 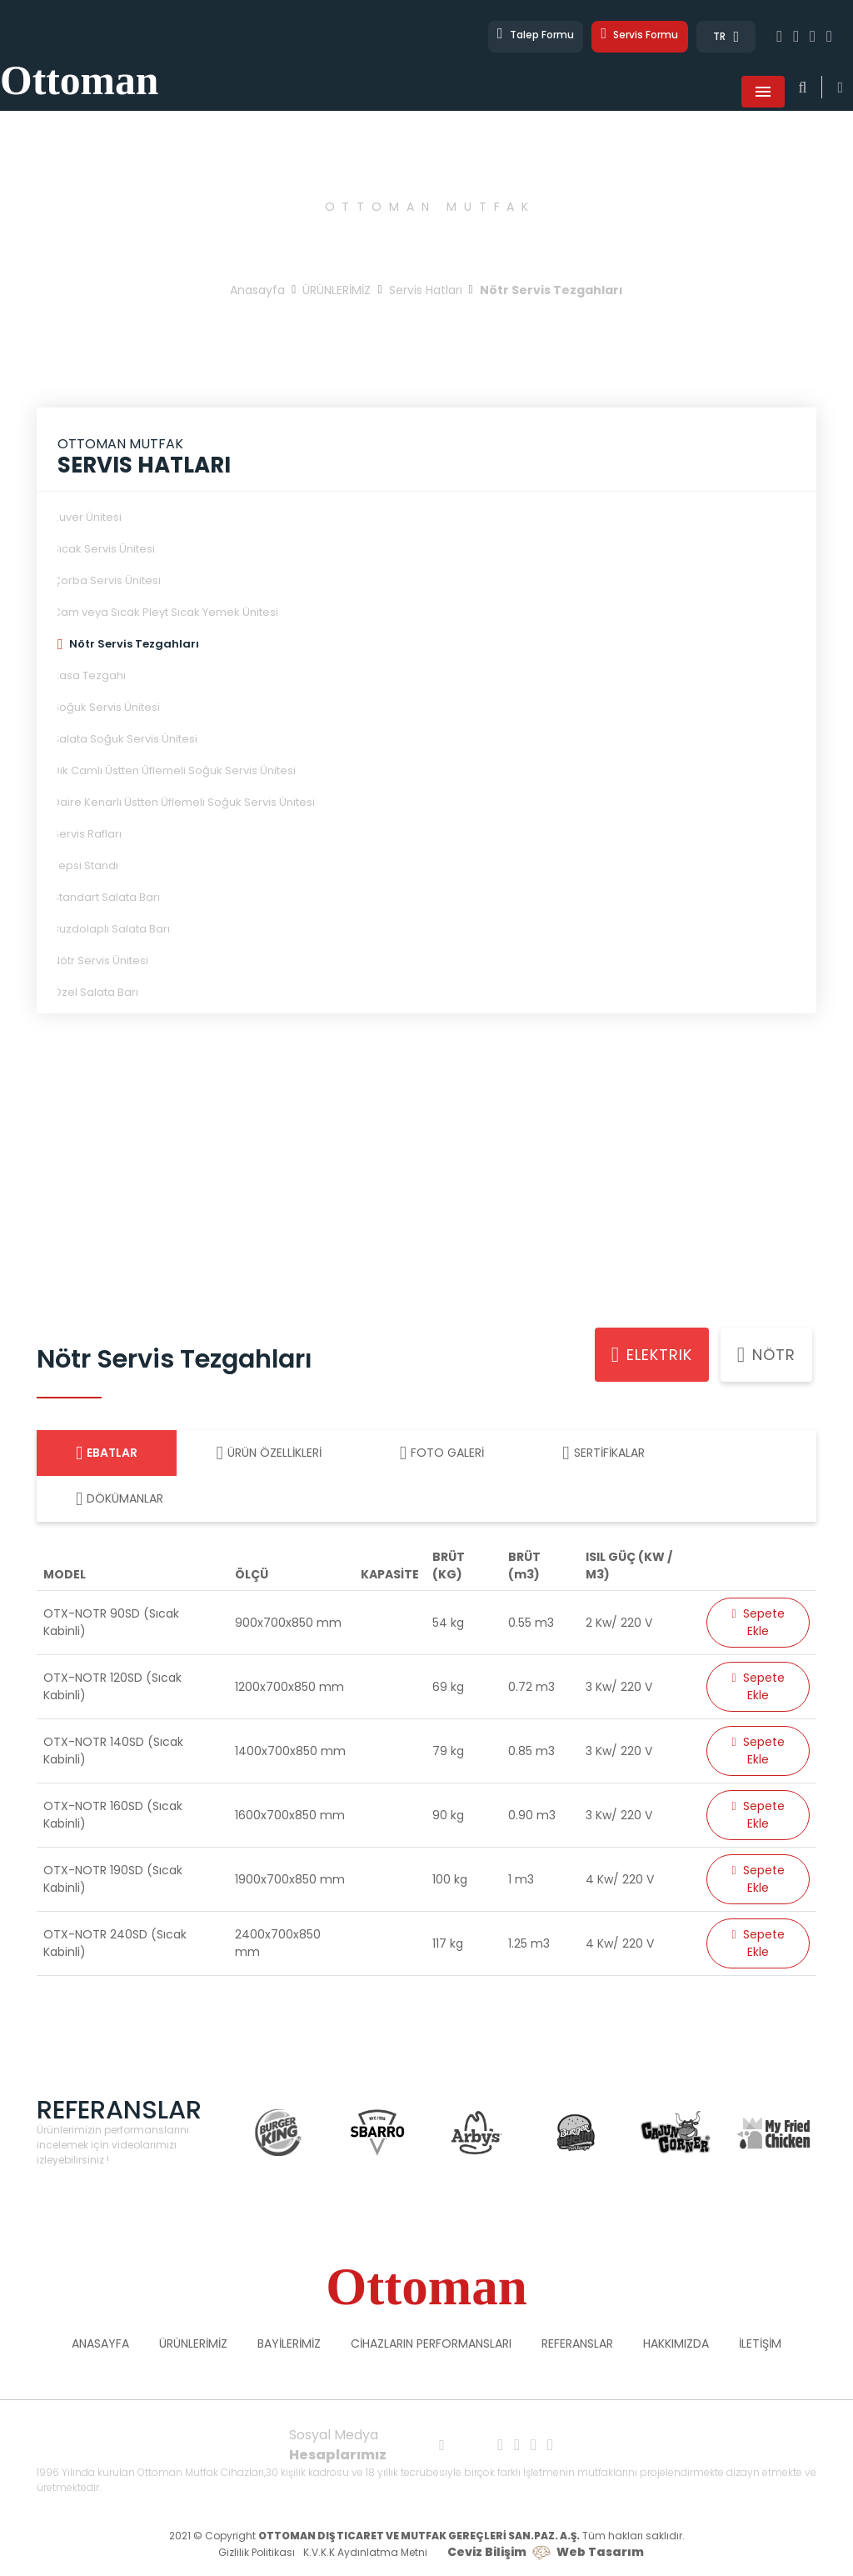 What do you see at coordinates (85, 867) in the screenshot?
I see `Tepsi Standı` at bounding box center [85, 867].